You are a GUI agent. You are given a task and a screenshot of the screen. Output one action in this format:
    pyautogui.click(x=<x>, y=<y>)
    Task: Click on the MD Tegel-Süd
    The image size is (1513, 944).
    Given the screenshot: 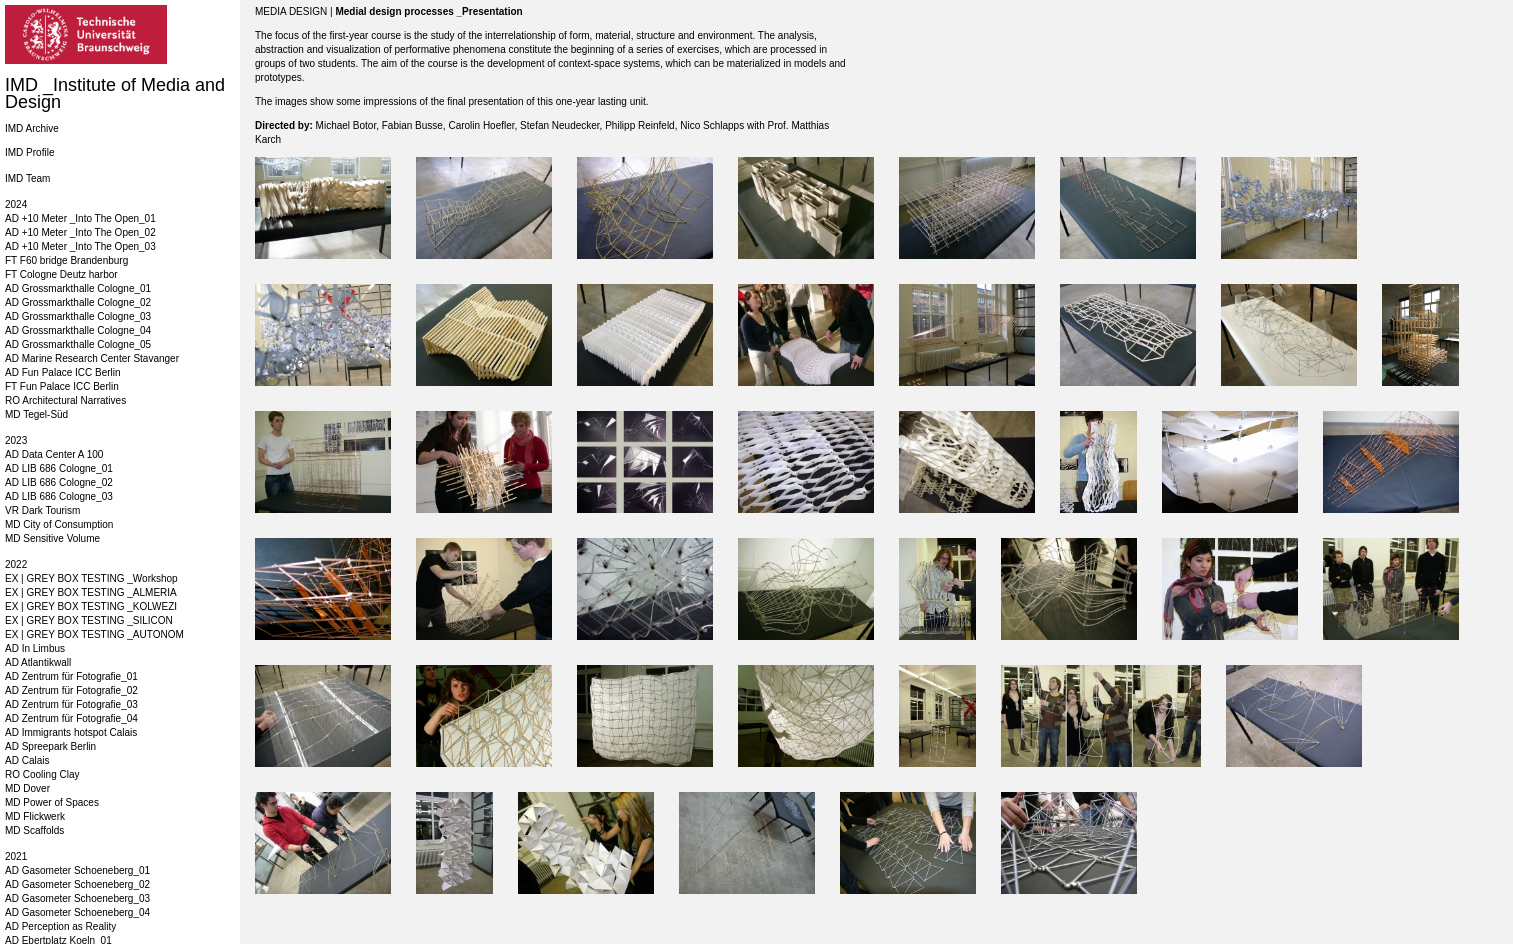 What is the action you would take?
    pyautogui.click(x=36, y=414)
    